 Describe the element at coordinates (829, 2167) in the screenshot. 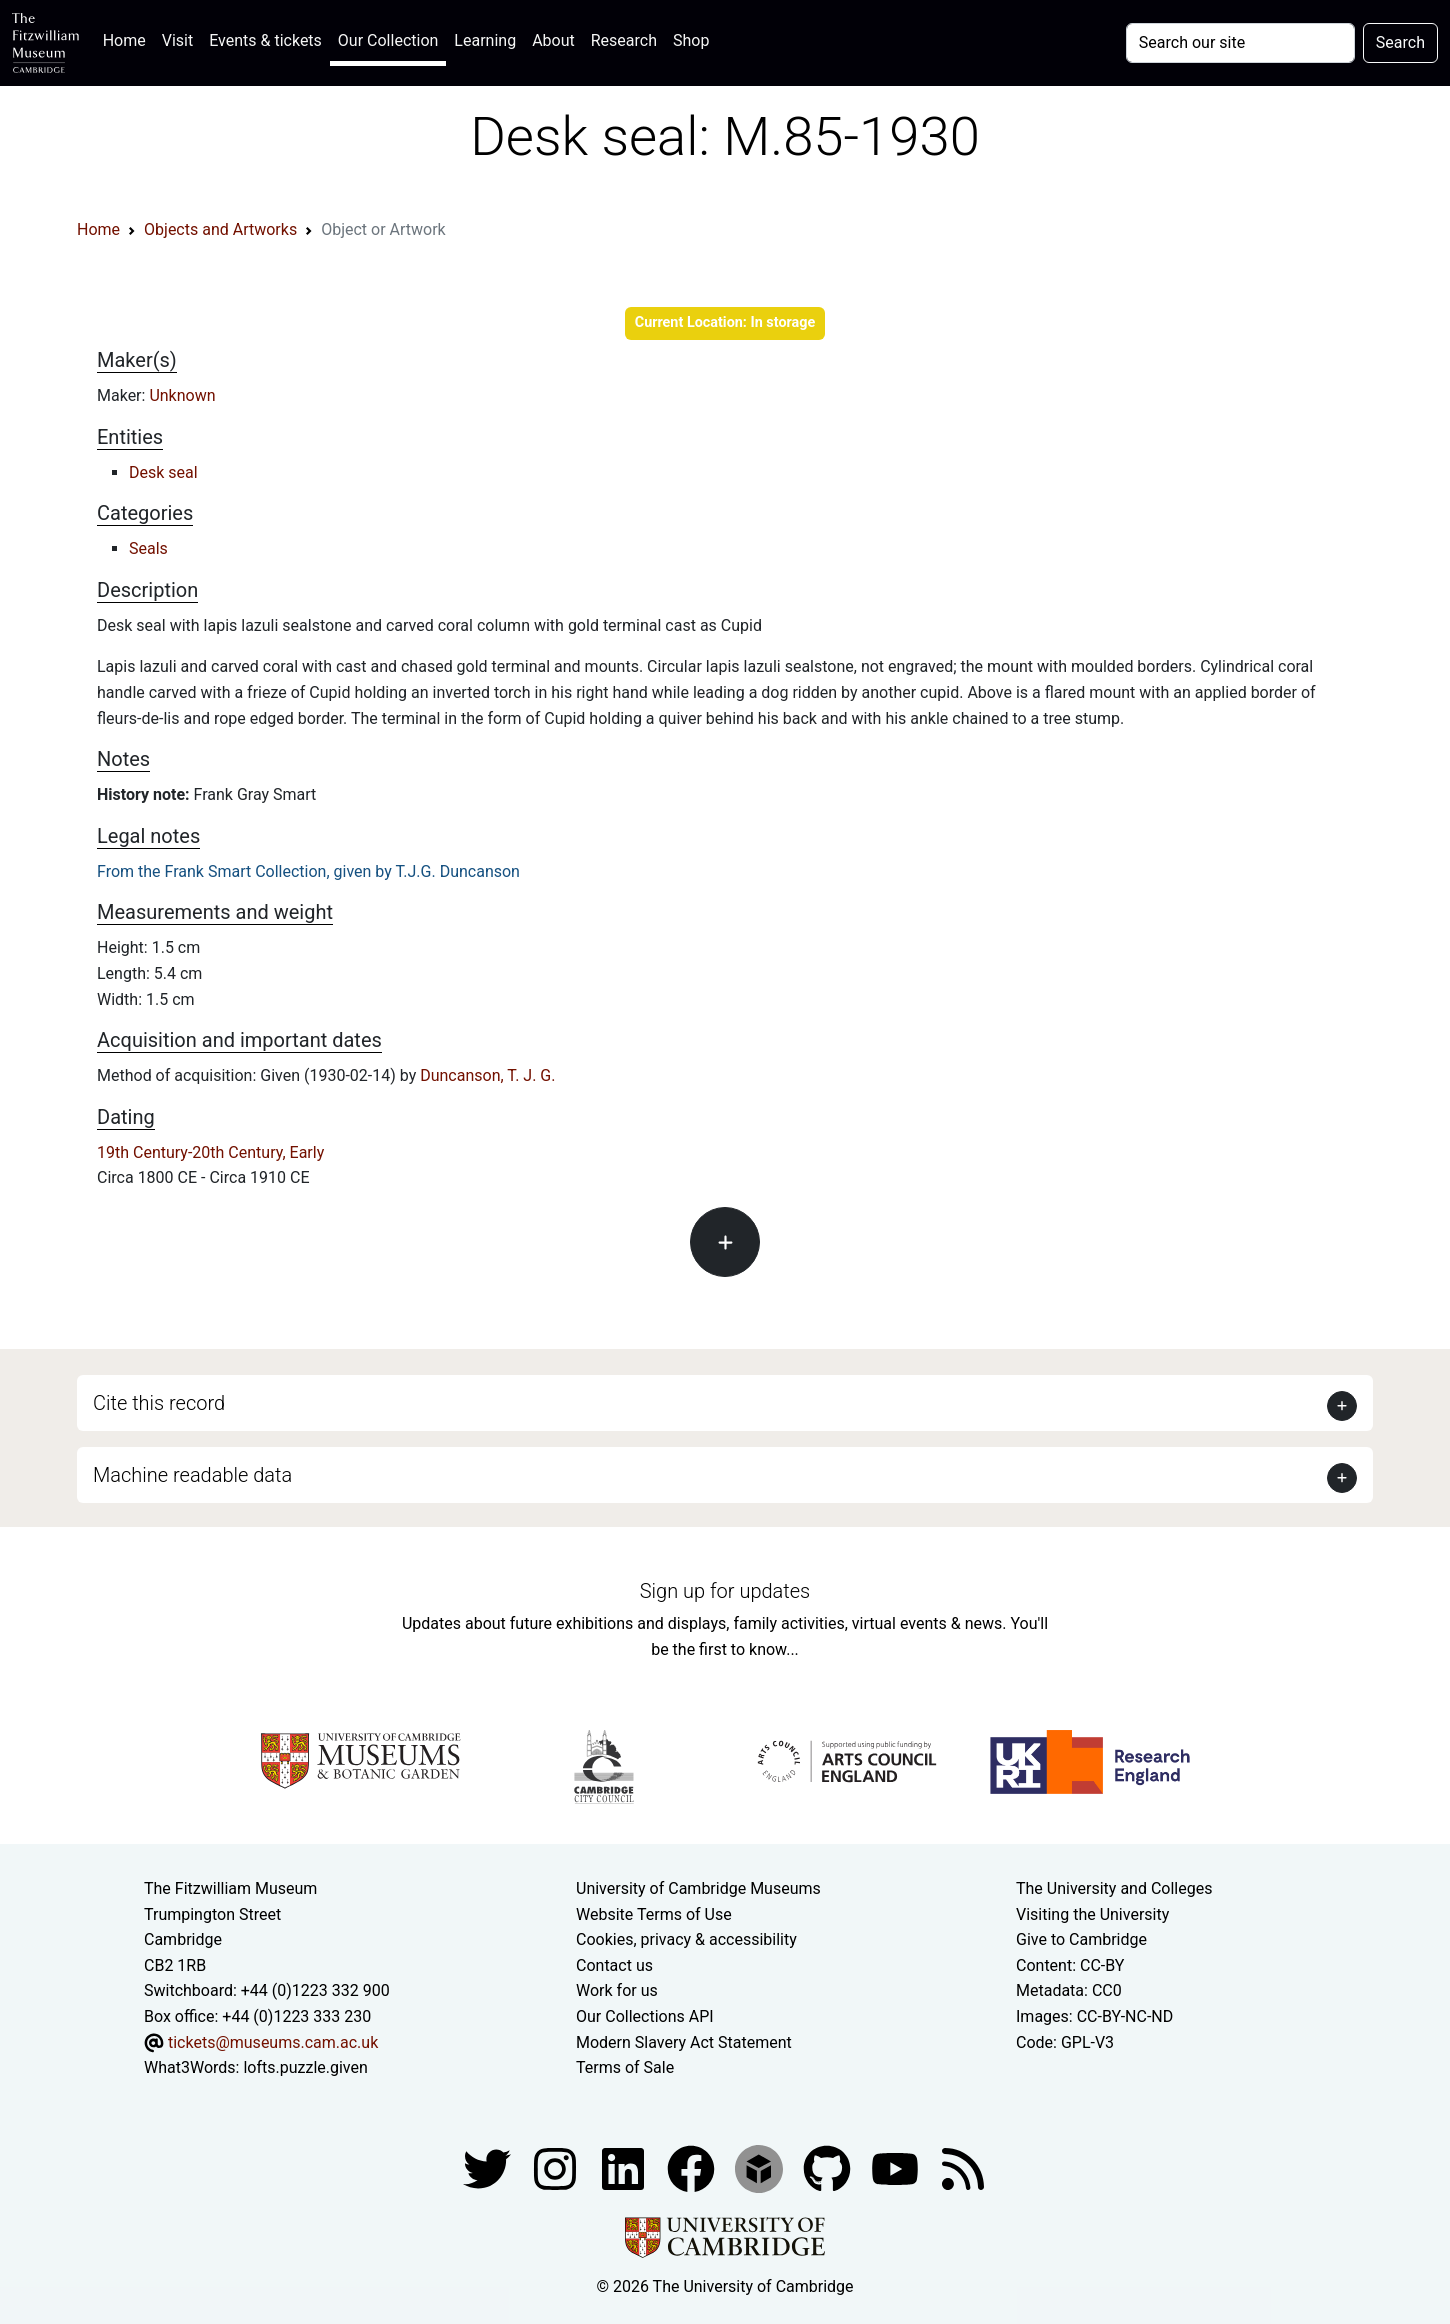

I see `[Fitzwilliam Museum github account]` at that location.